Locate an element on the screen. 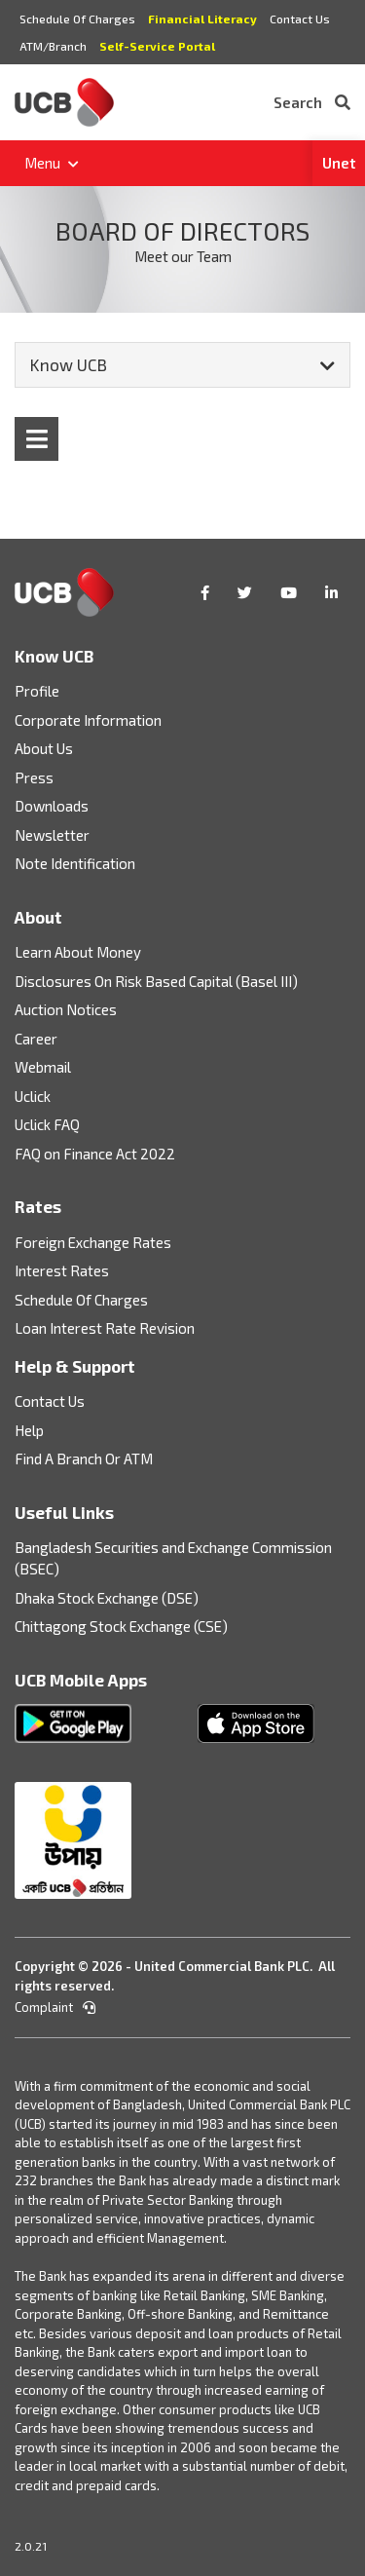 The image size is (365, 2576). Foreign Exchange Rates is located at coordinates (93, 1242).